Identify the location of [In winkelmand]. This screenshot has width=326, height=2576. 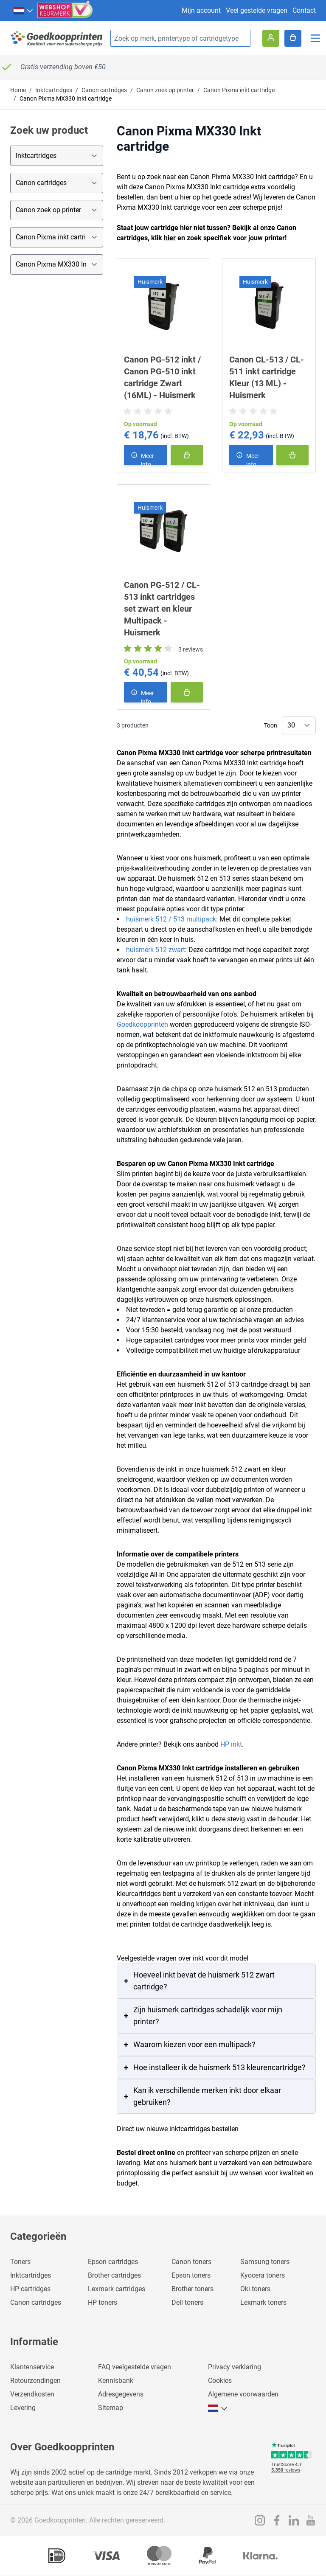
(187, 455).